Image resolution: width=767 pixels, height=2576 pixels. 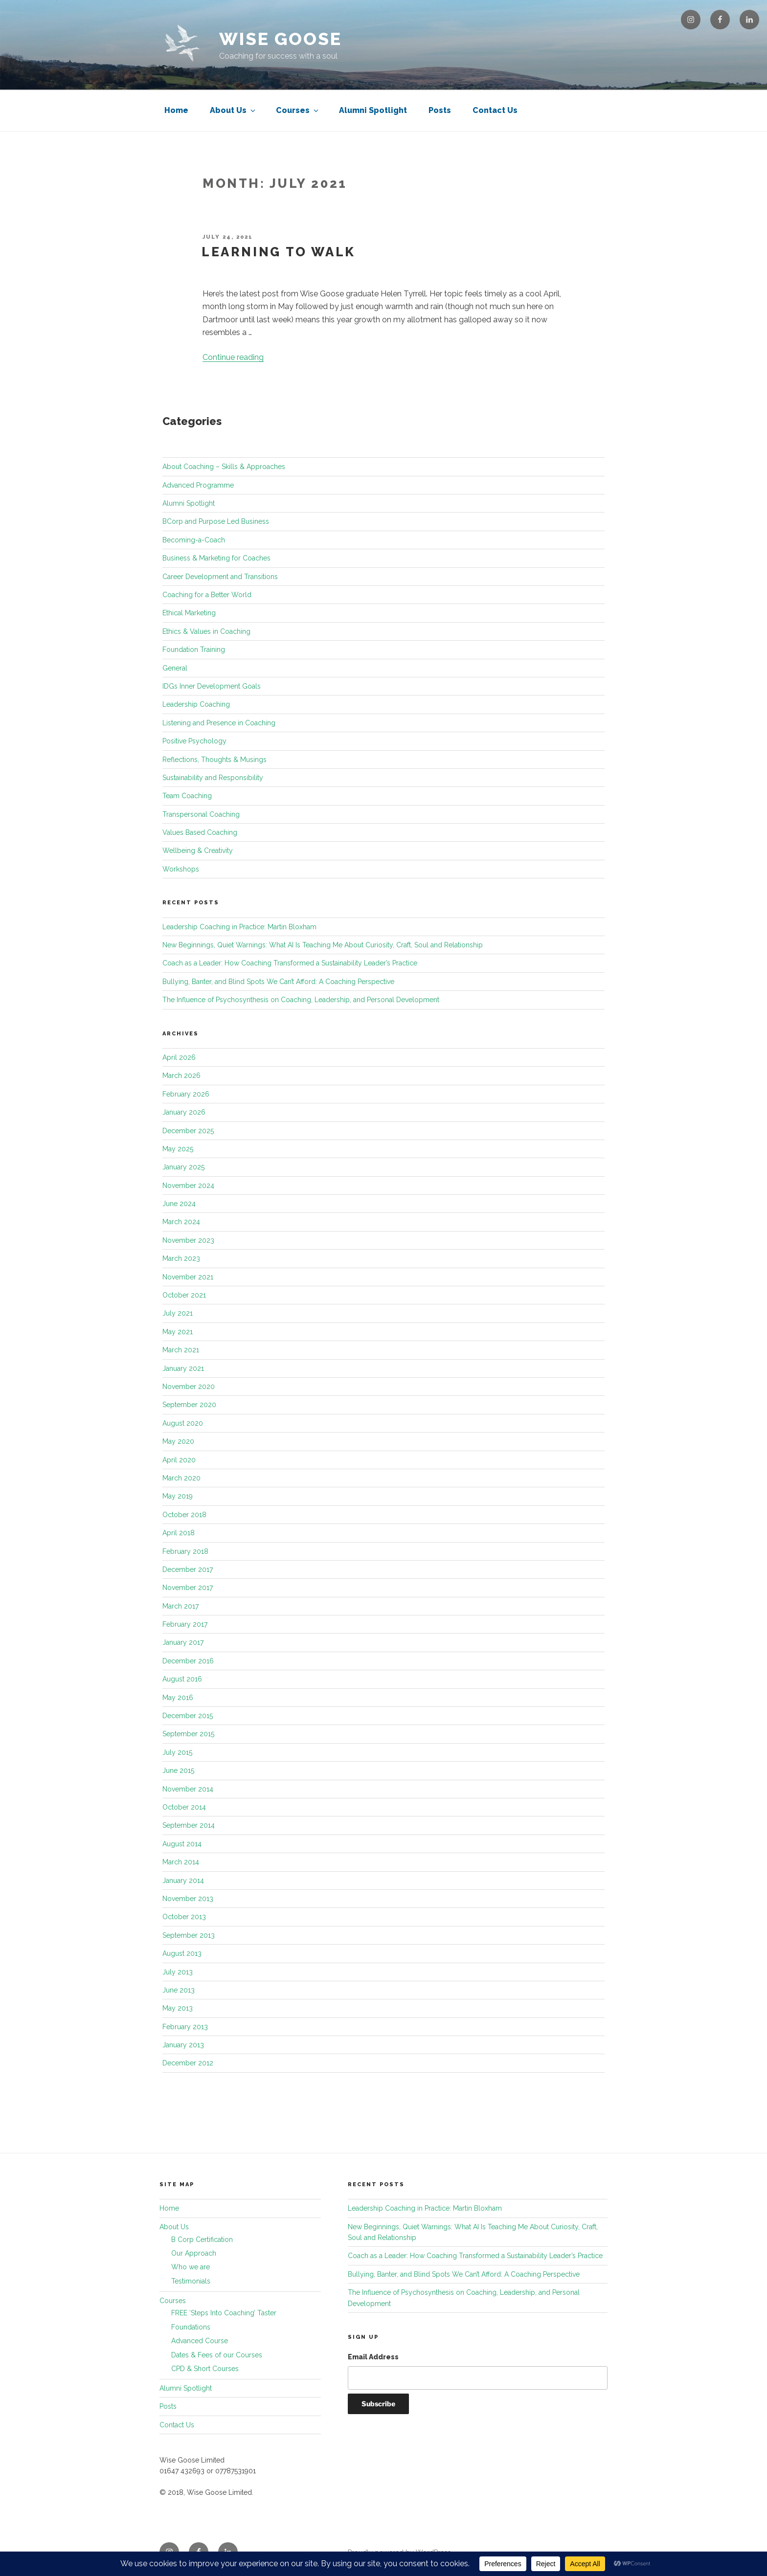 What do you see at coordinates (179, 1204) in the screenshot?
I see `June 2024` at bounding box center [179, 1204].